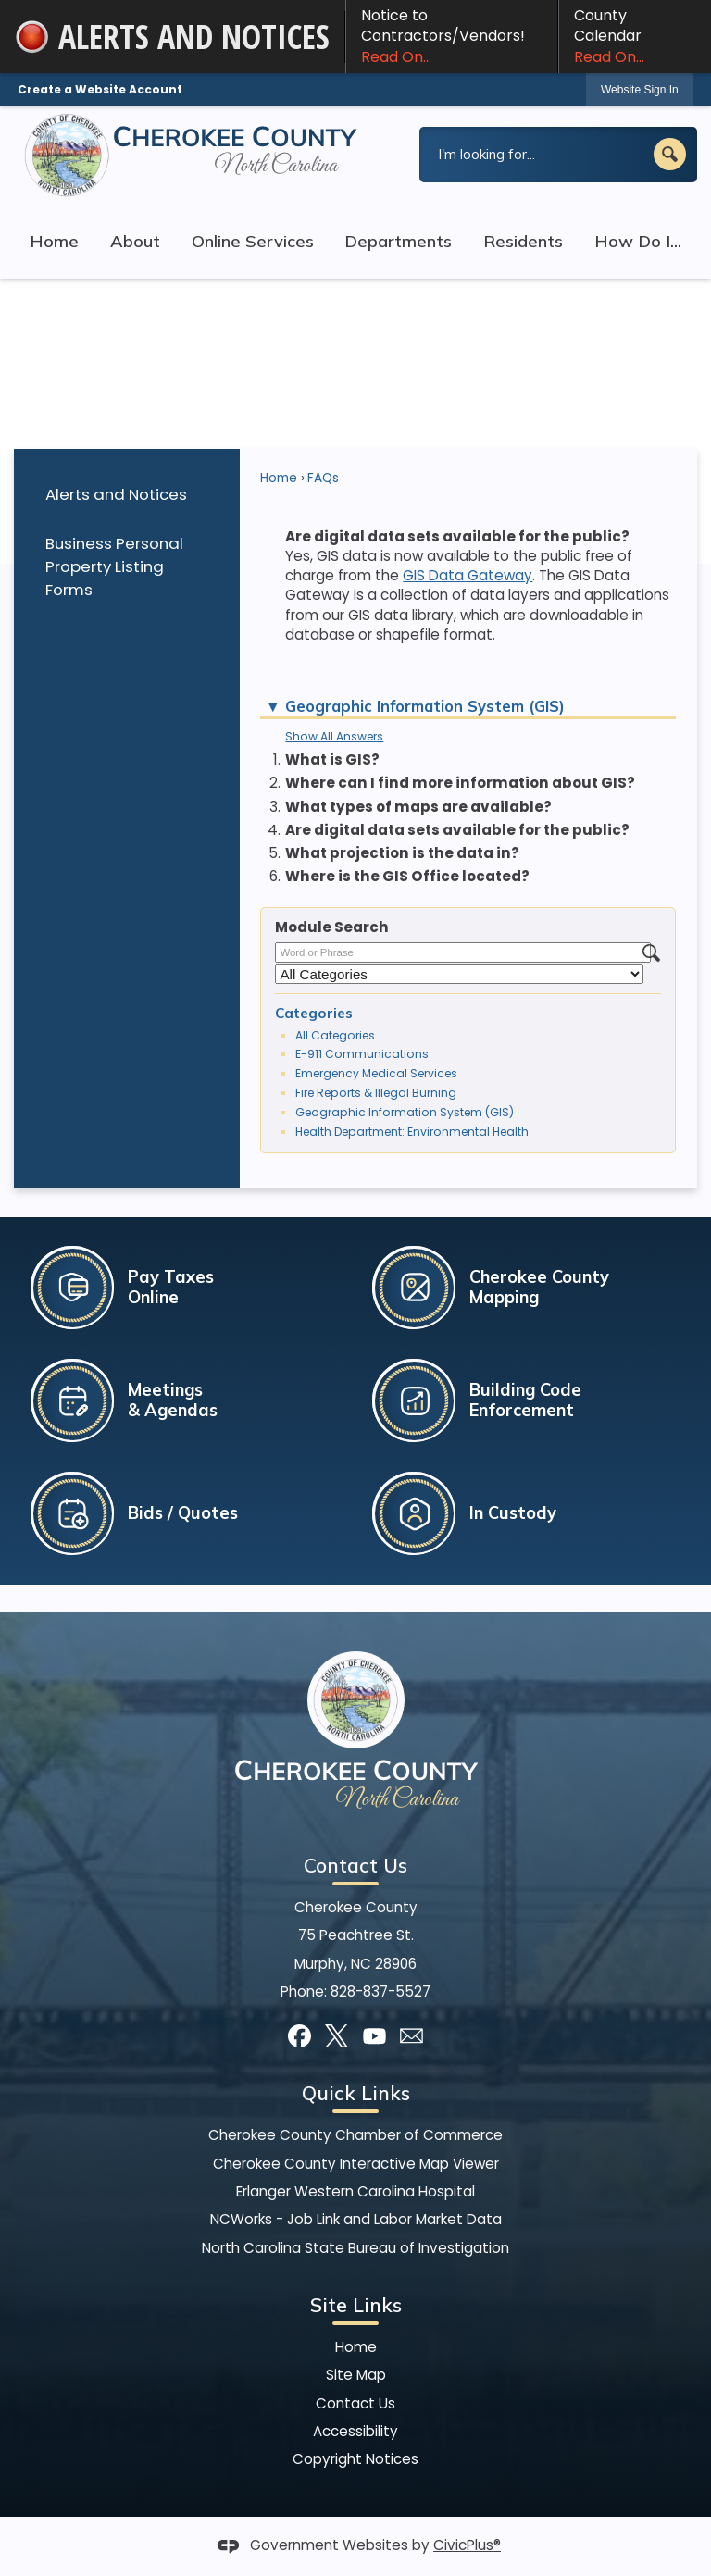 The height and width of the screenshot is (2576, 711). I want to click on Website Sign In, so click(640, 89).